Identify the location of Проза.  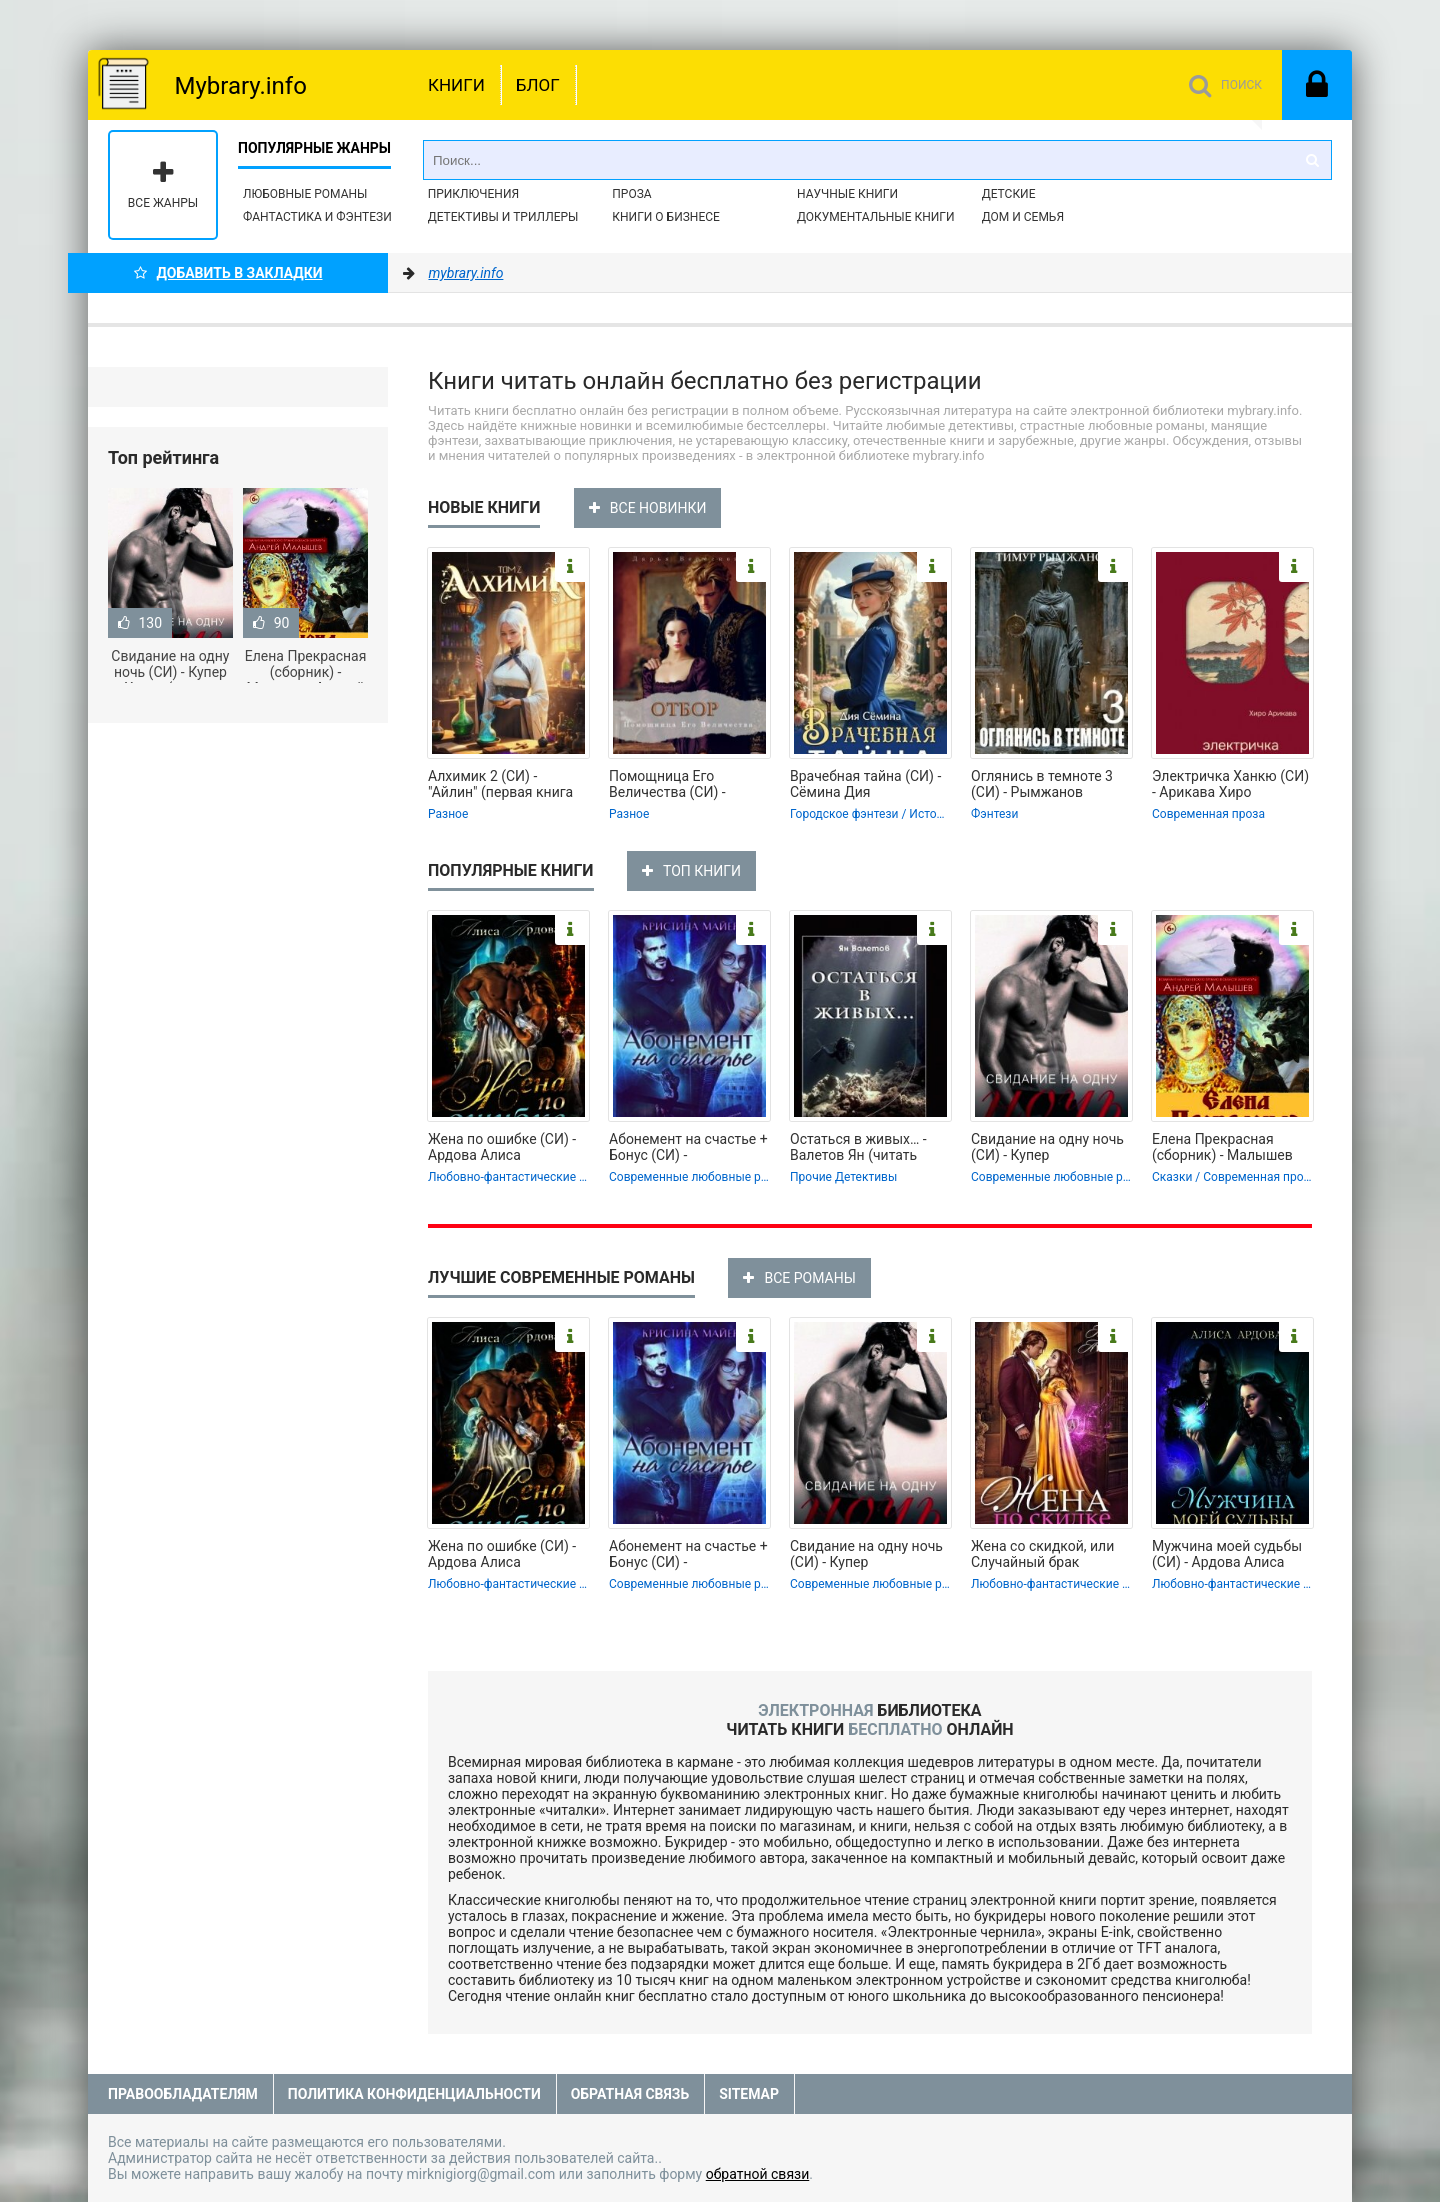
(631, 194).